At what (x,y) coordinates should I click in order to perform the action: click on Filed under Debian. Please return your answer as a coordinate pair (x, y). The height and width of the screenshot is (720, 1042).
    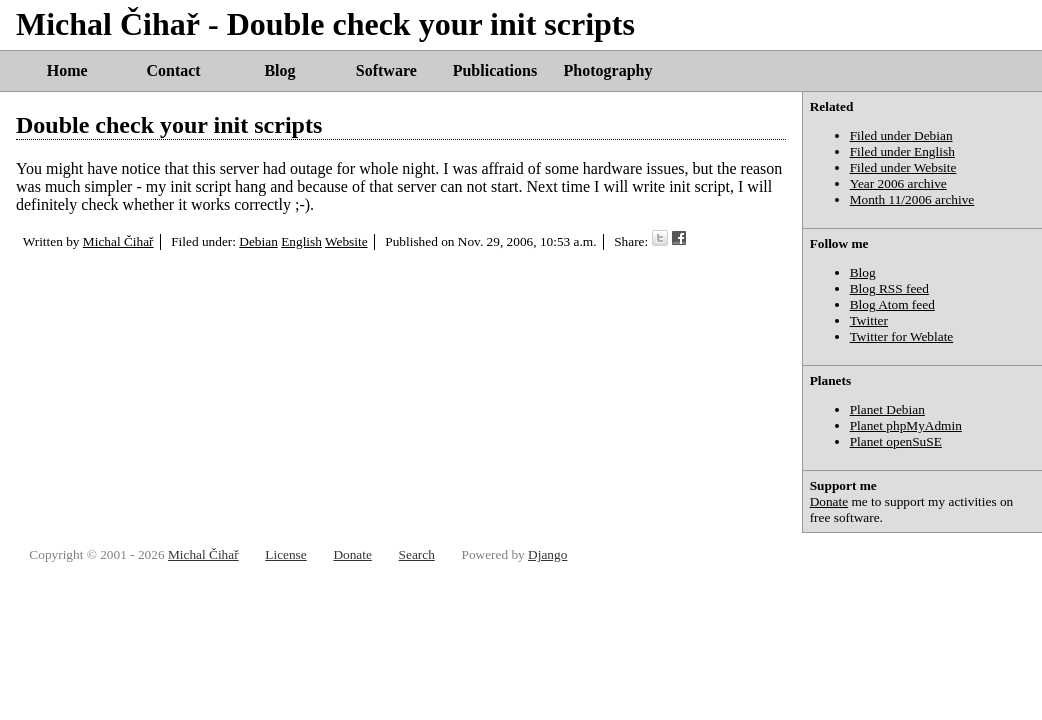
    Looking at the image, I should click on (901, 135).